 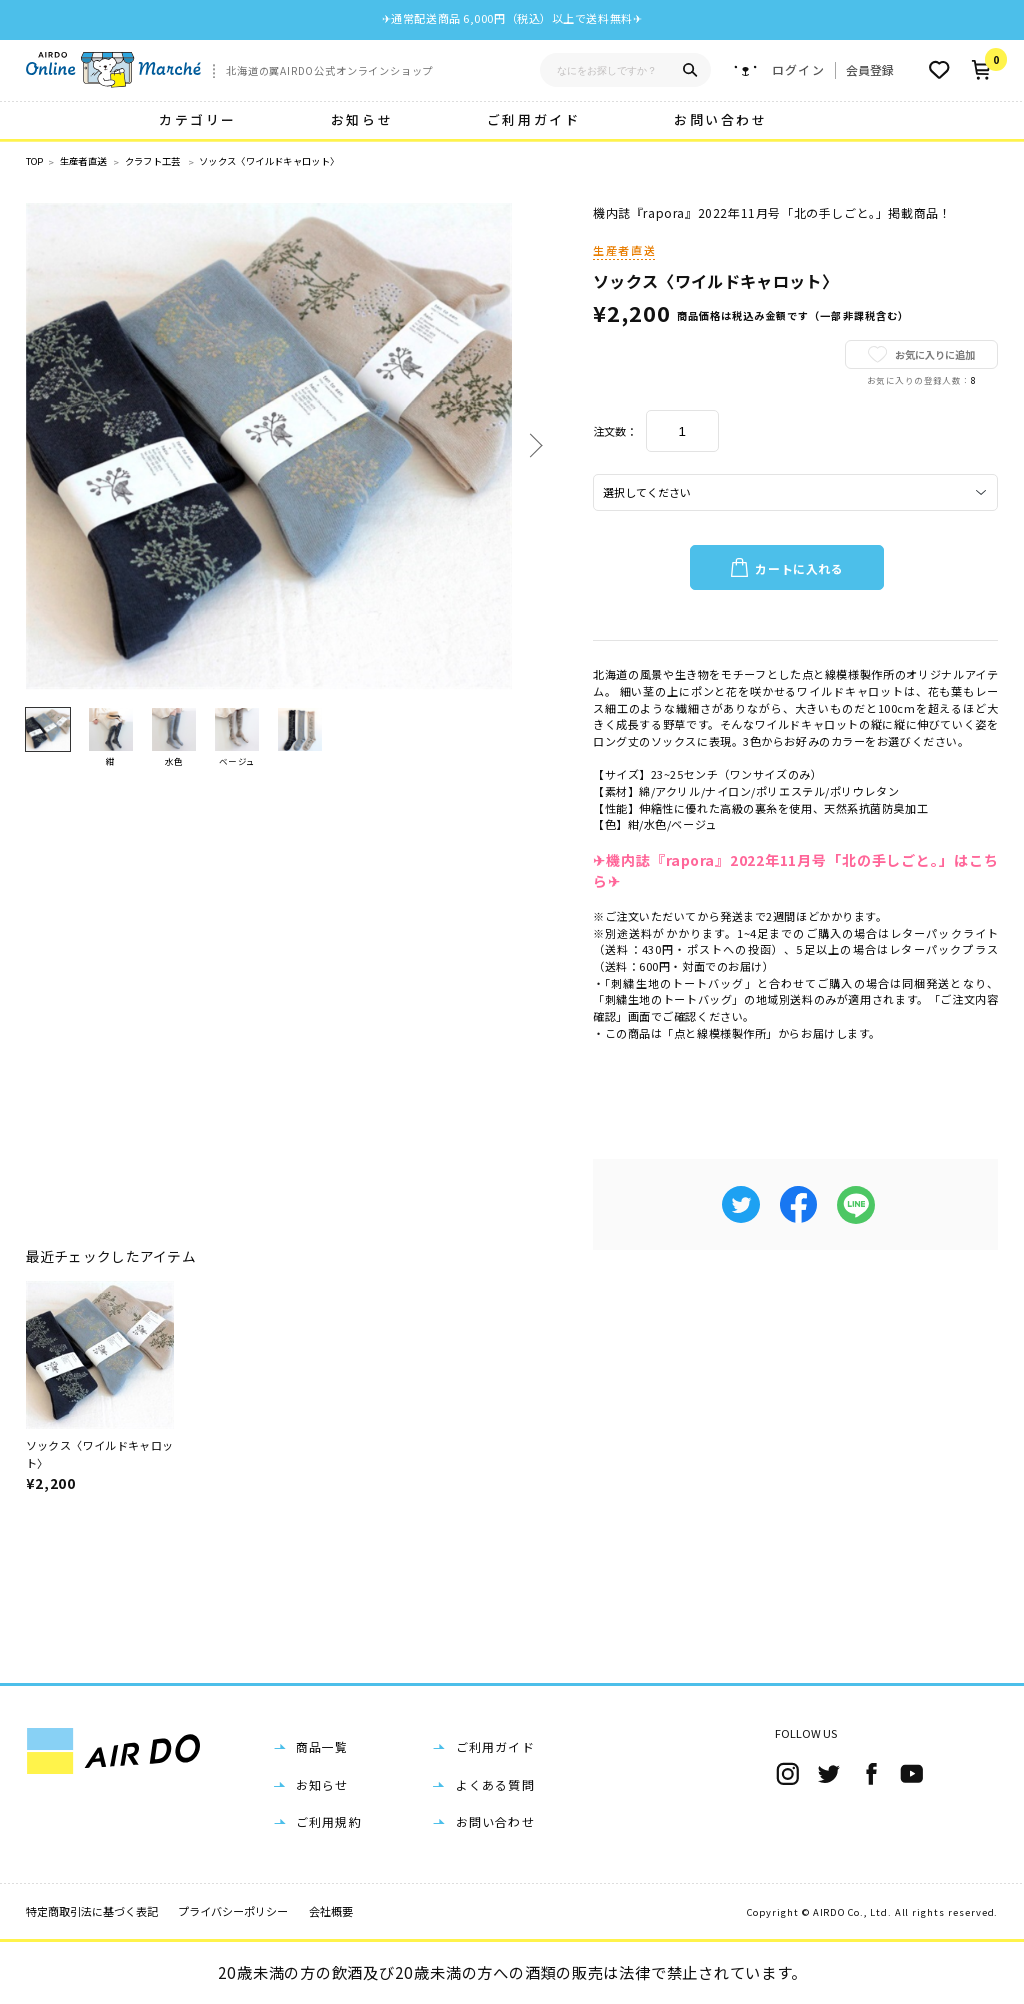 What do you see at coordinates (233, 1911) in the screenshot?
I see `プライバシーポリシー` at bounding box center [233, 1911].